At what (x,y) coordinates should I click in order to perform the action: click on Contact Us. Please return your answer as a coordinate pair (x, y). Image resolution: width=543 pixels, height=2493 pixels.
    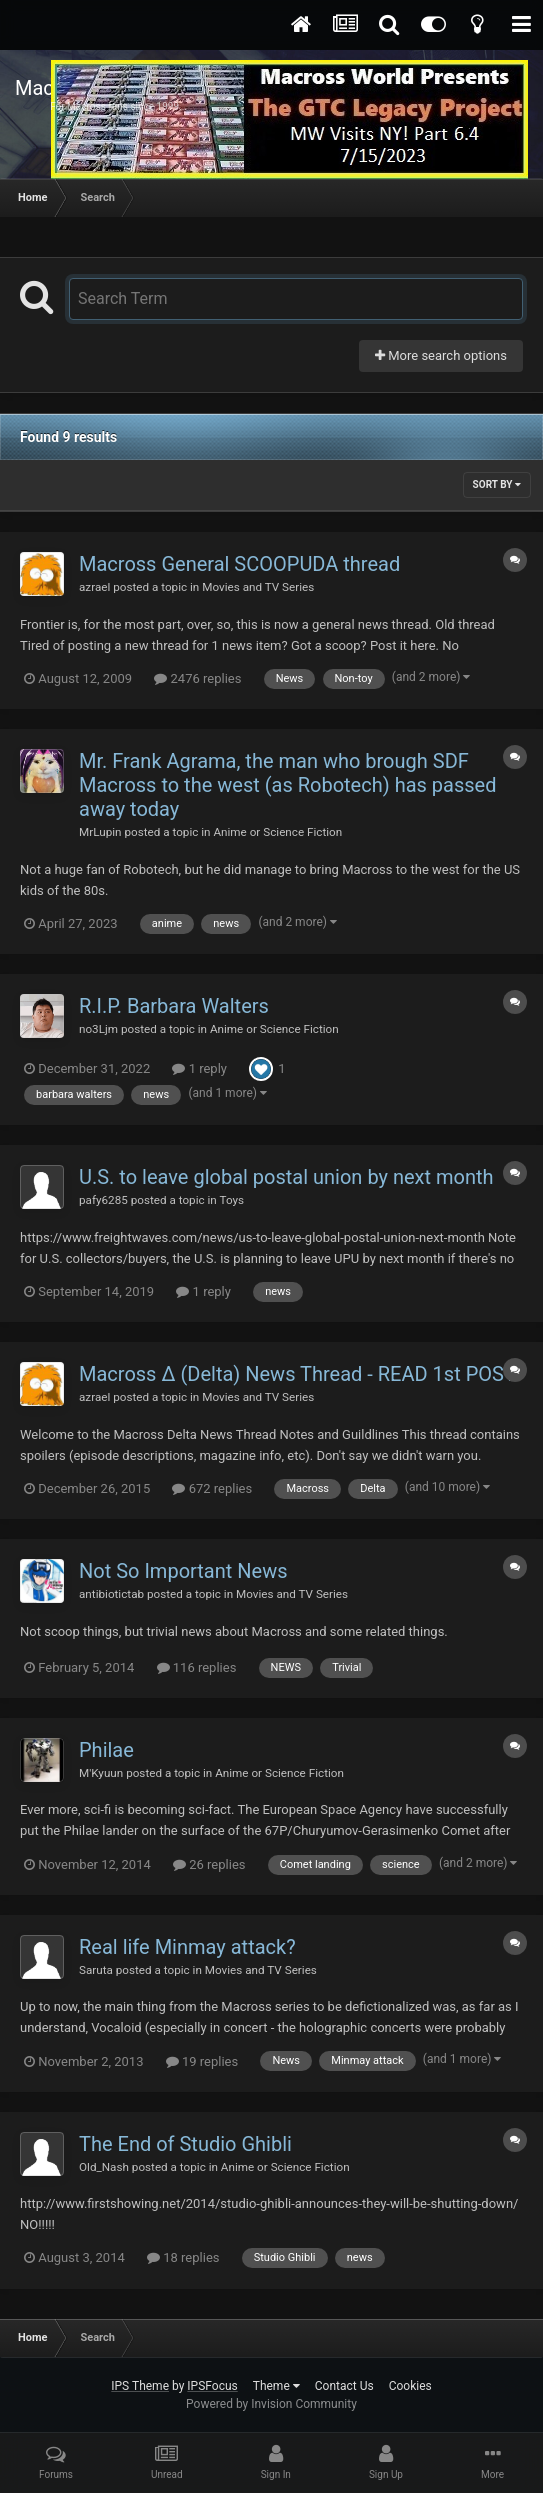
    Looking at the image, I should click on (344, 2386).